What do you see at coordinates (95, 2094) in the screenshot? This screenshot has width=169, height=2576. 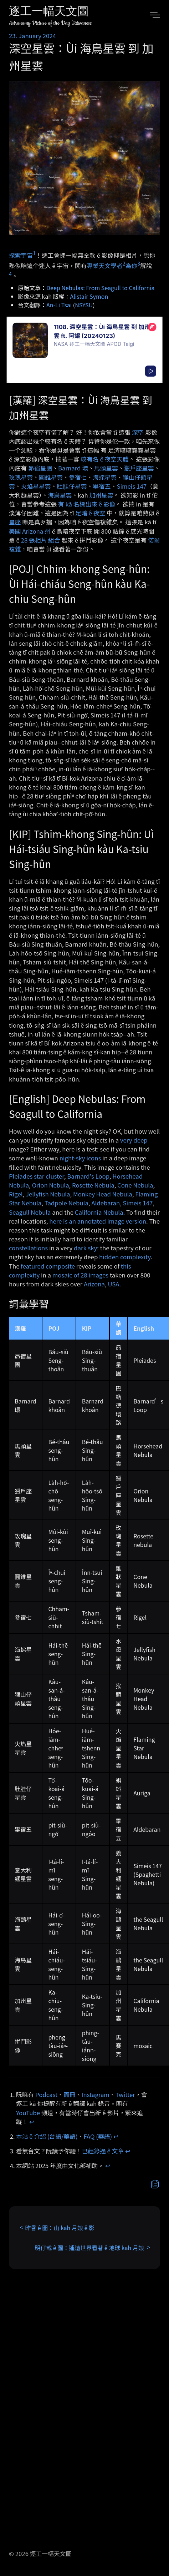 I see `Instagram` at bounding box center [95, 2094].